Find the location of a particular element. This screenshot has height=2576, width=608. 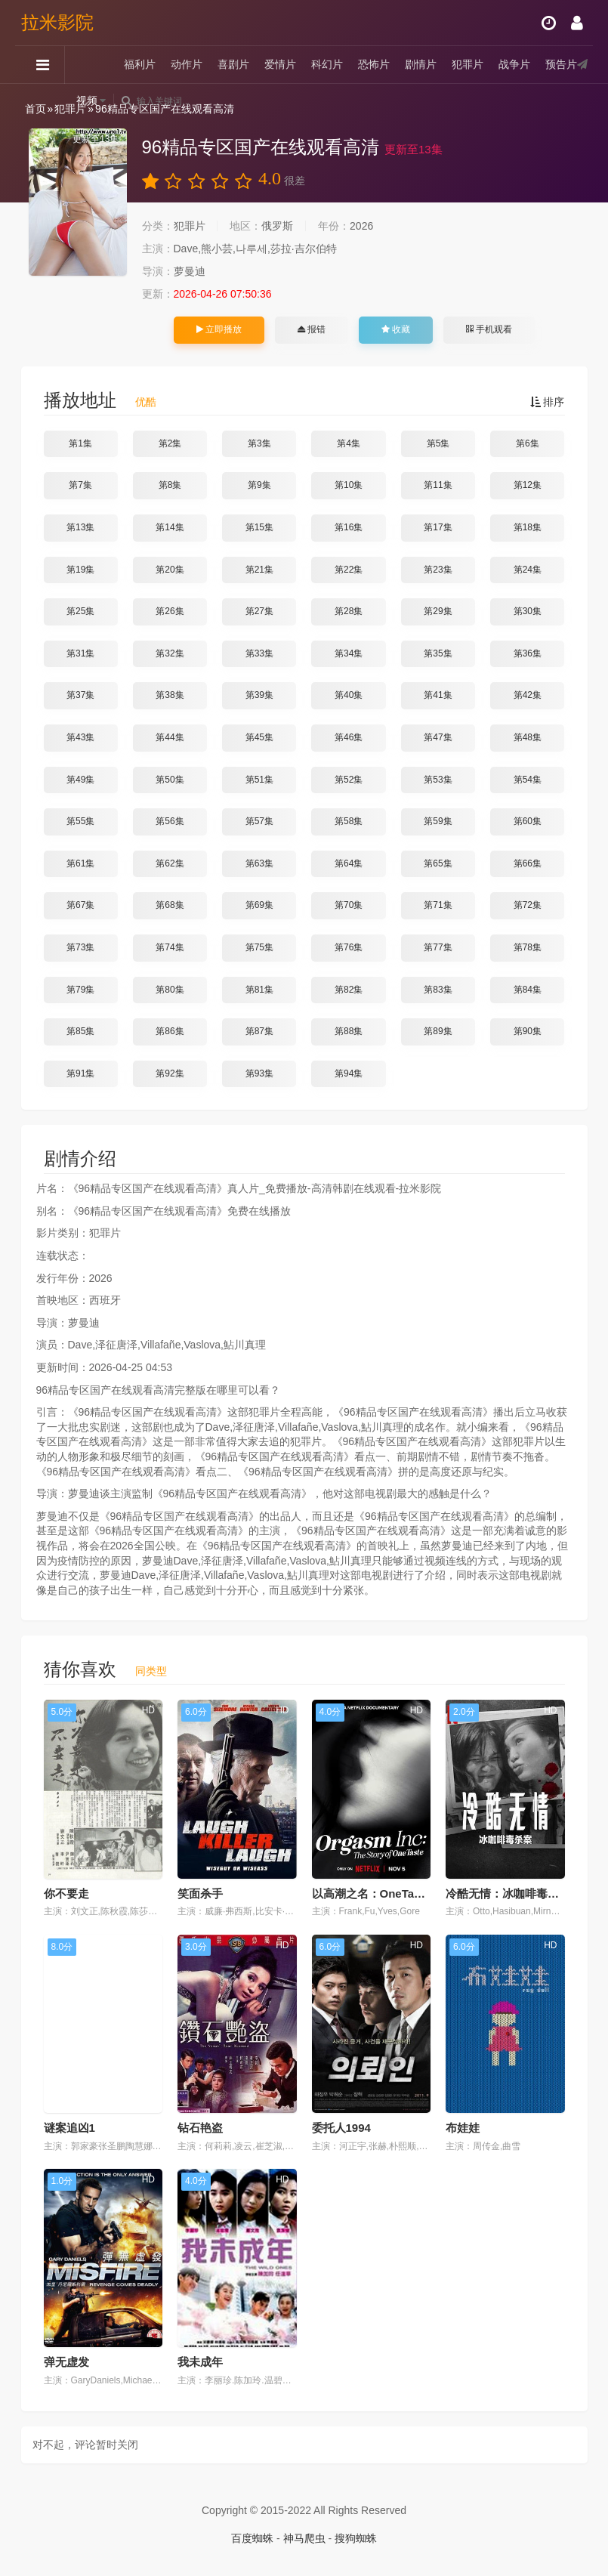

弹无虚发 is located at coordinates (66, 2361).